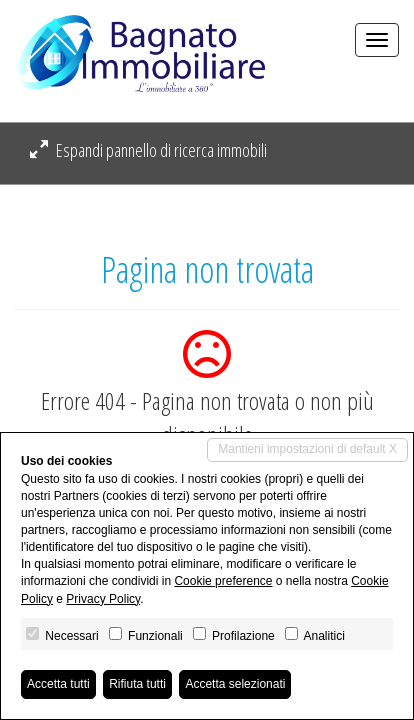 This screenshot has height=720, width=414. What do you see at coordinates (58, 684) in the screenshot?
I see `Accetta tutti` at bounding box center [58, 684].